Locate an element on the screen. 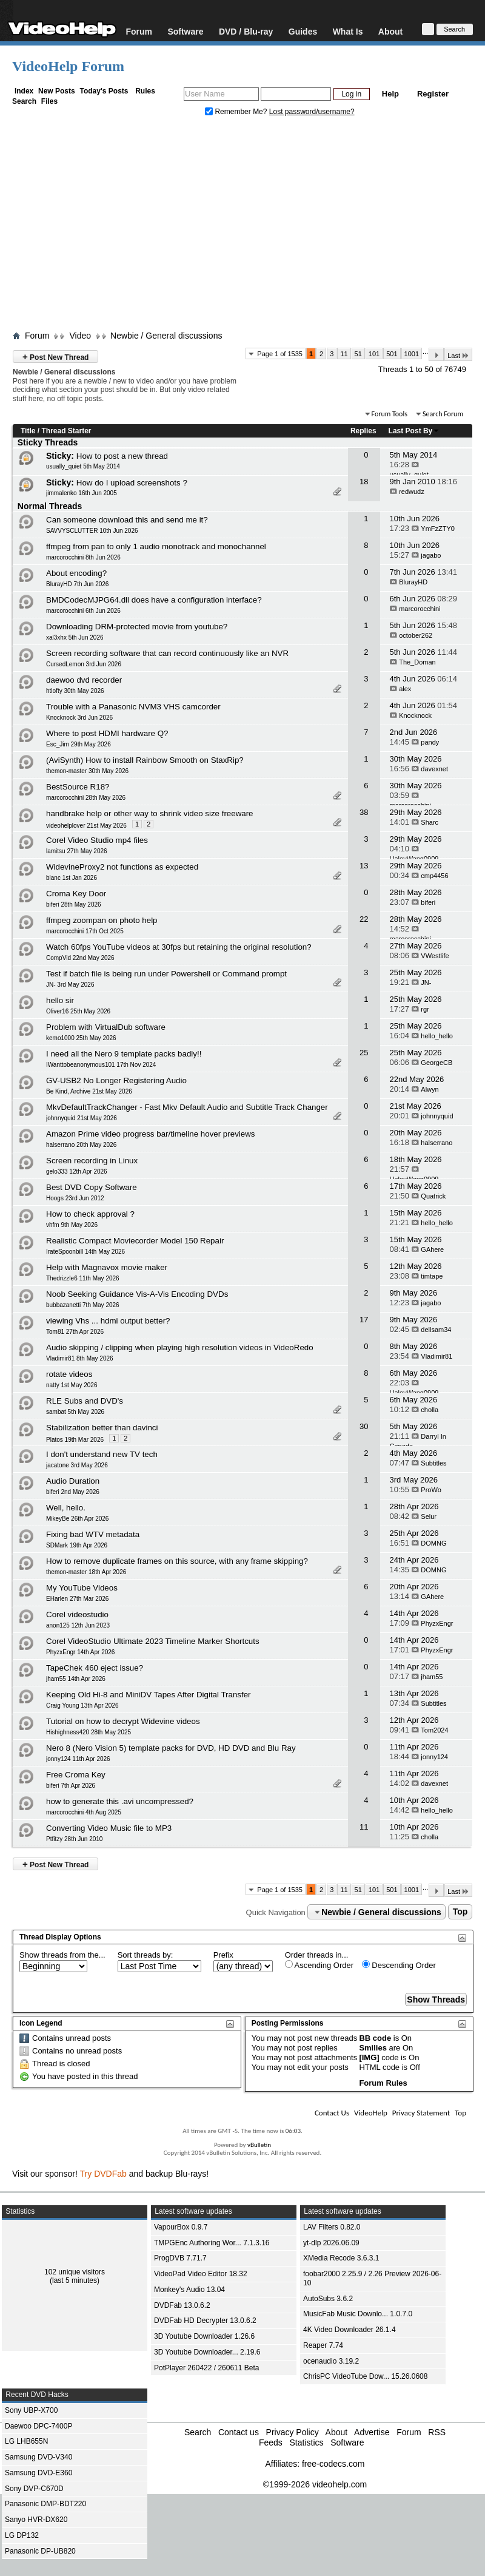 The width and height of the screenshot is (485, 2576). PotPlayer 260422 / 260611 Beta is located at coordinates (206, 2368).